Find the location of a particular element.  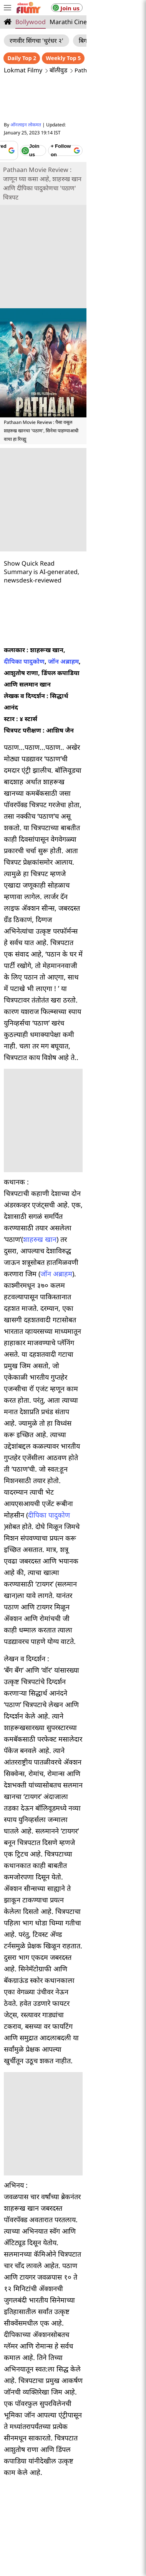

Pathan Movie is located at coordinates (43, 2302).